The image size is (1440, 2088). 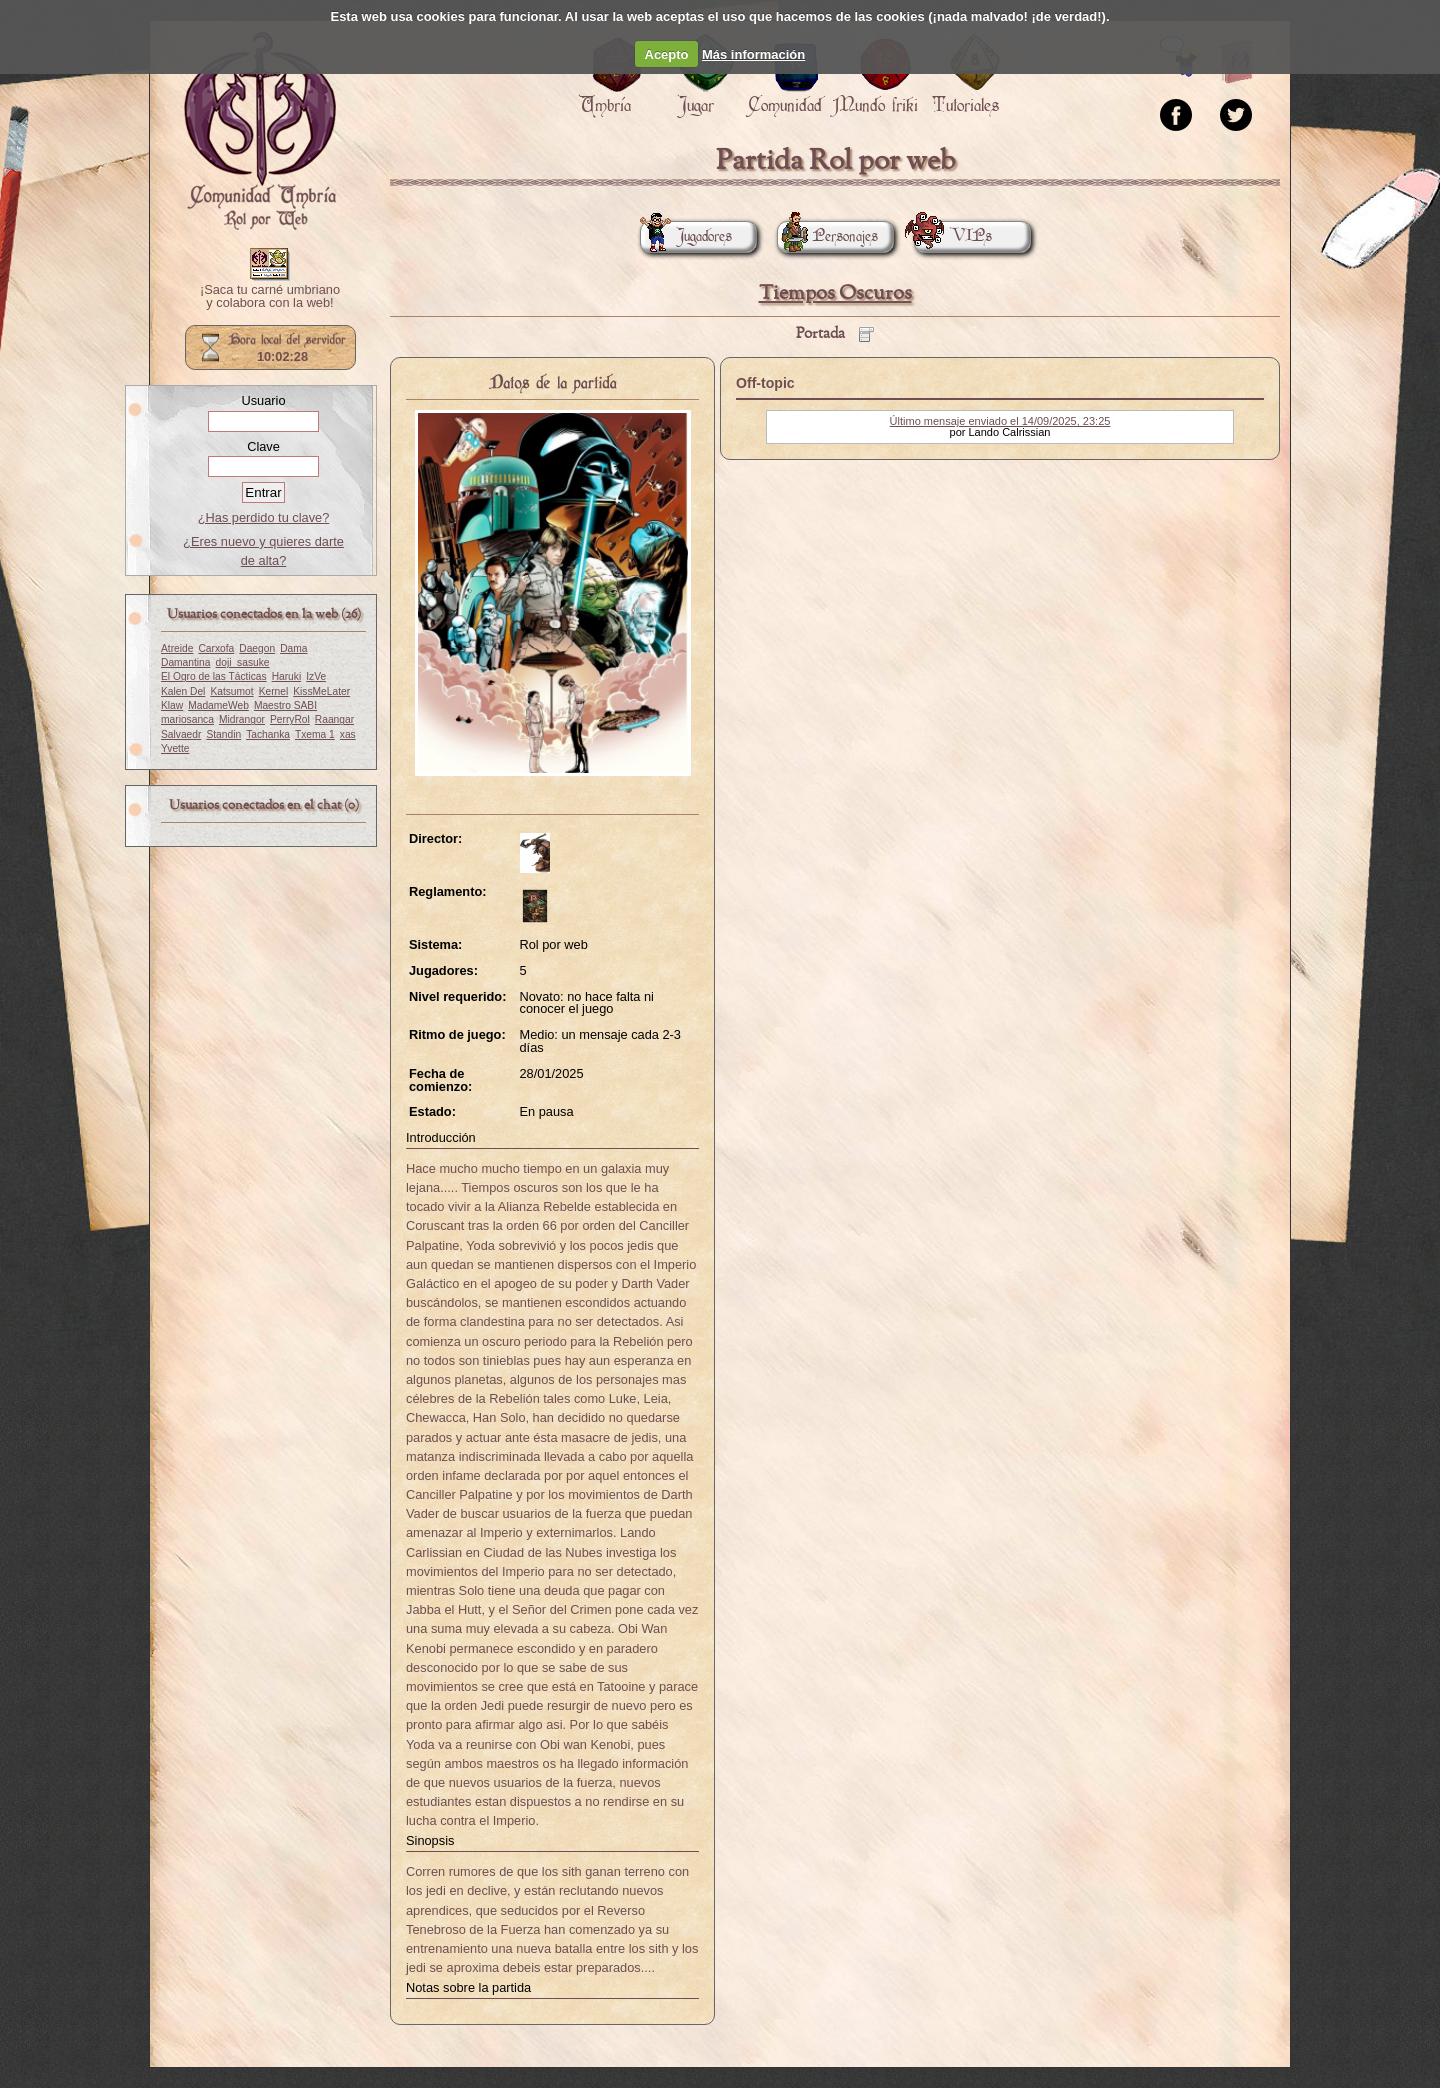 What do you see at coordinates (316, 676) in the screenshot?
I see `IzVe` at bounding box center [316, 676].